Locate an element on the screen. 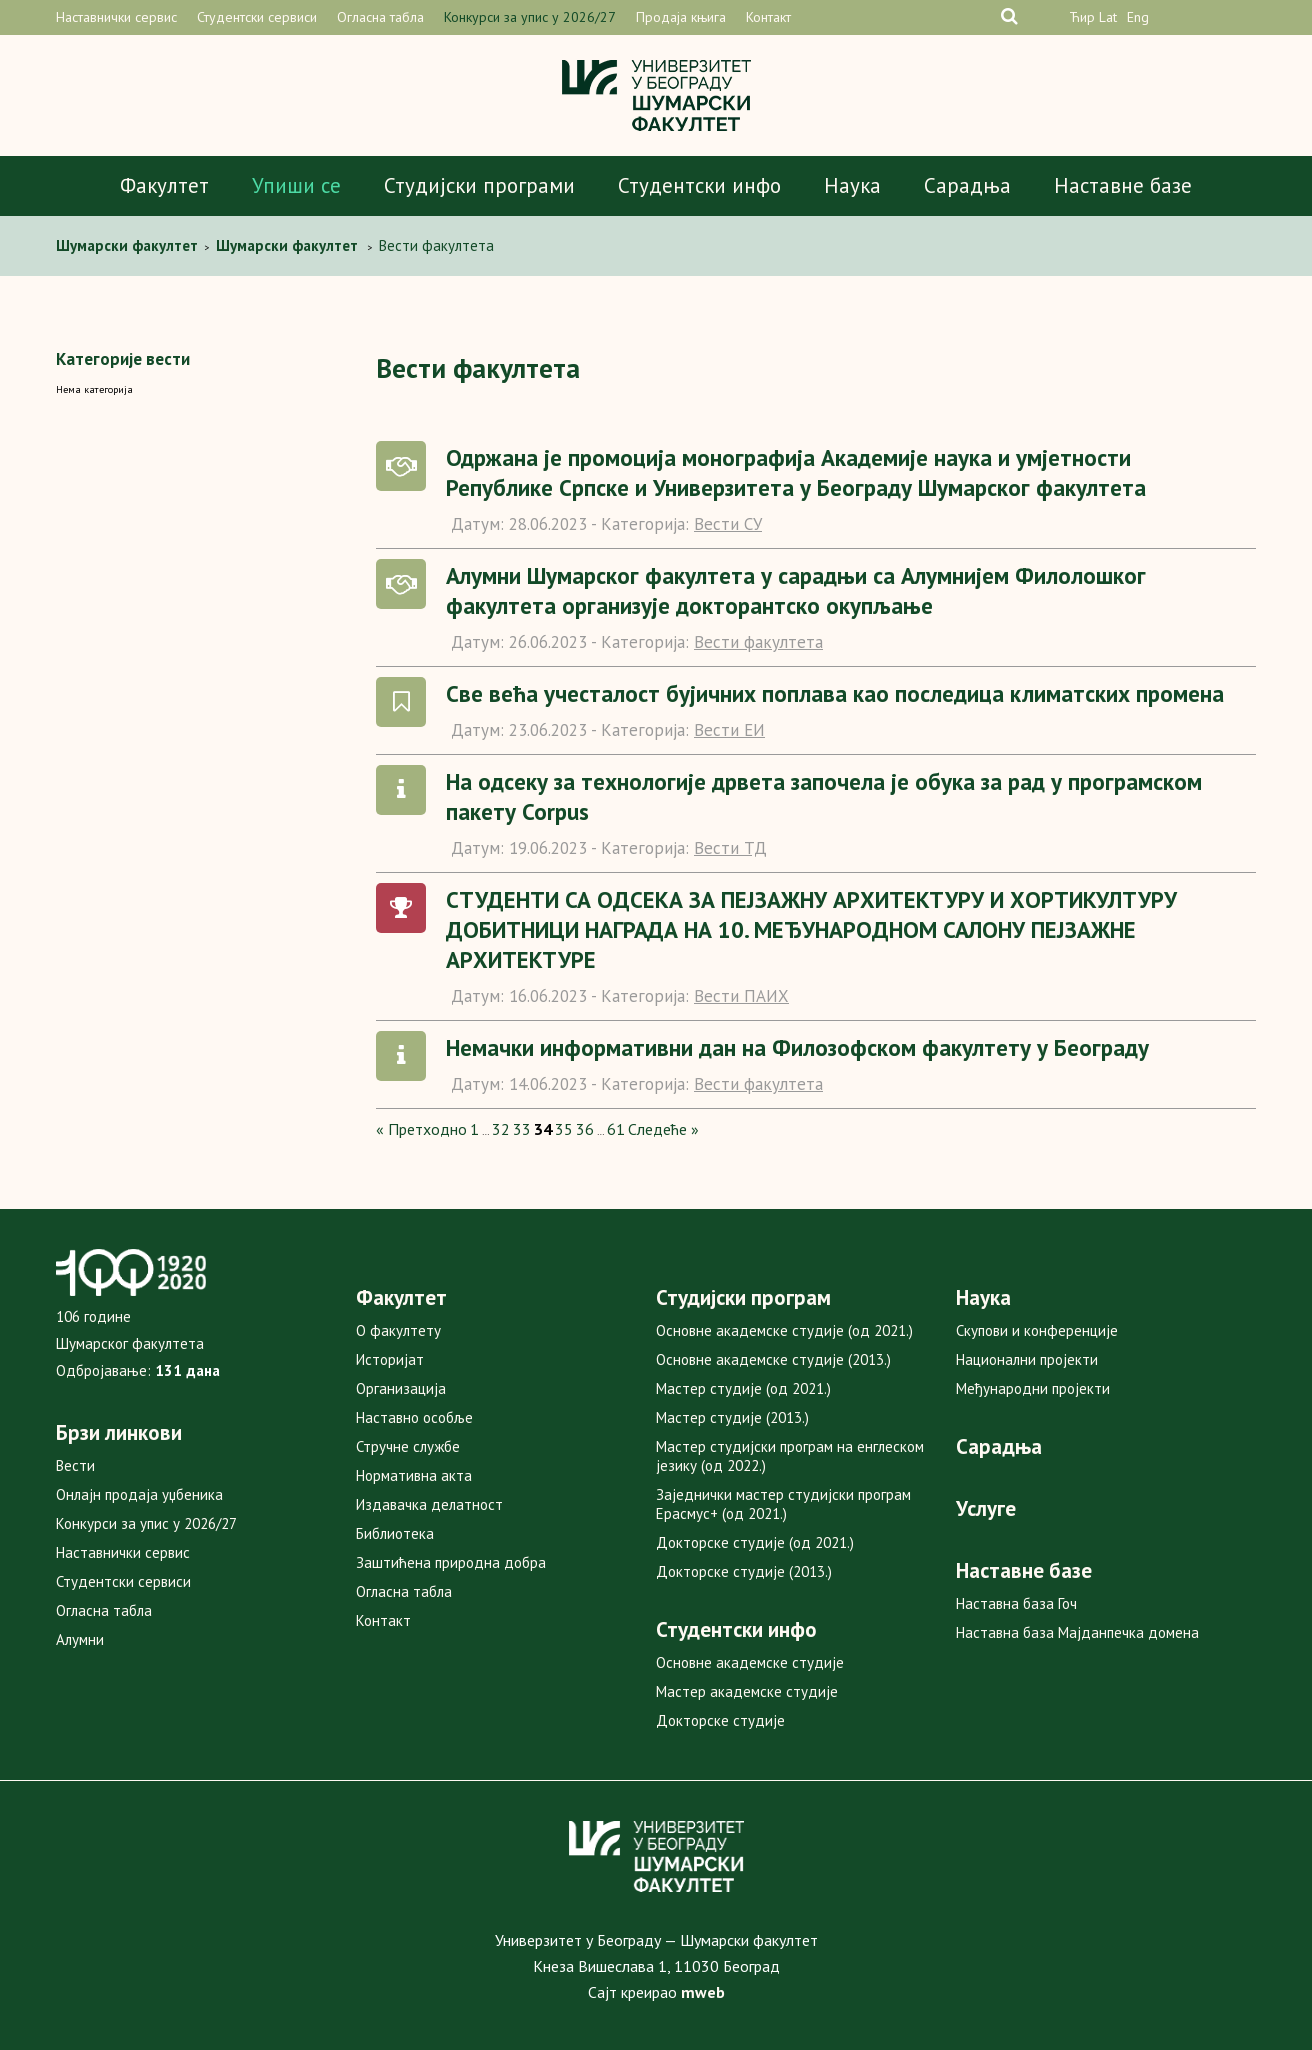 The image size is (1312, 2050). Скупови и конференције is located at coordinates (1037, 1330).